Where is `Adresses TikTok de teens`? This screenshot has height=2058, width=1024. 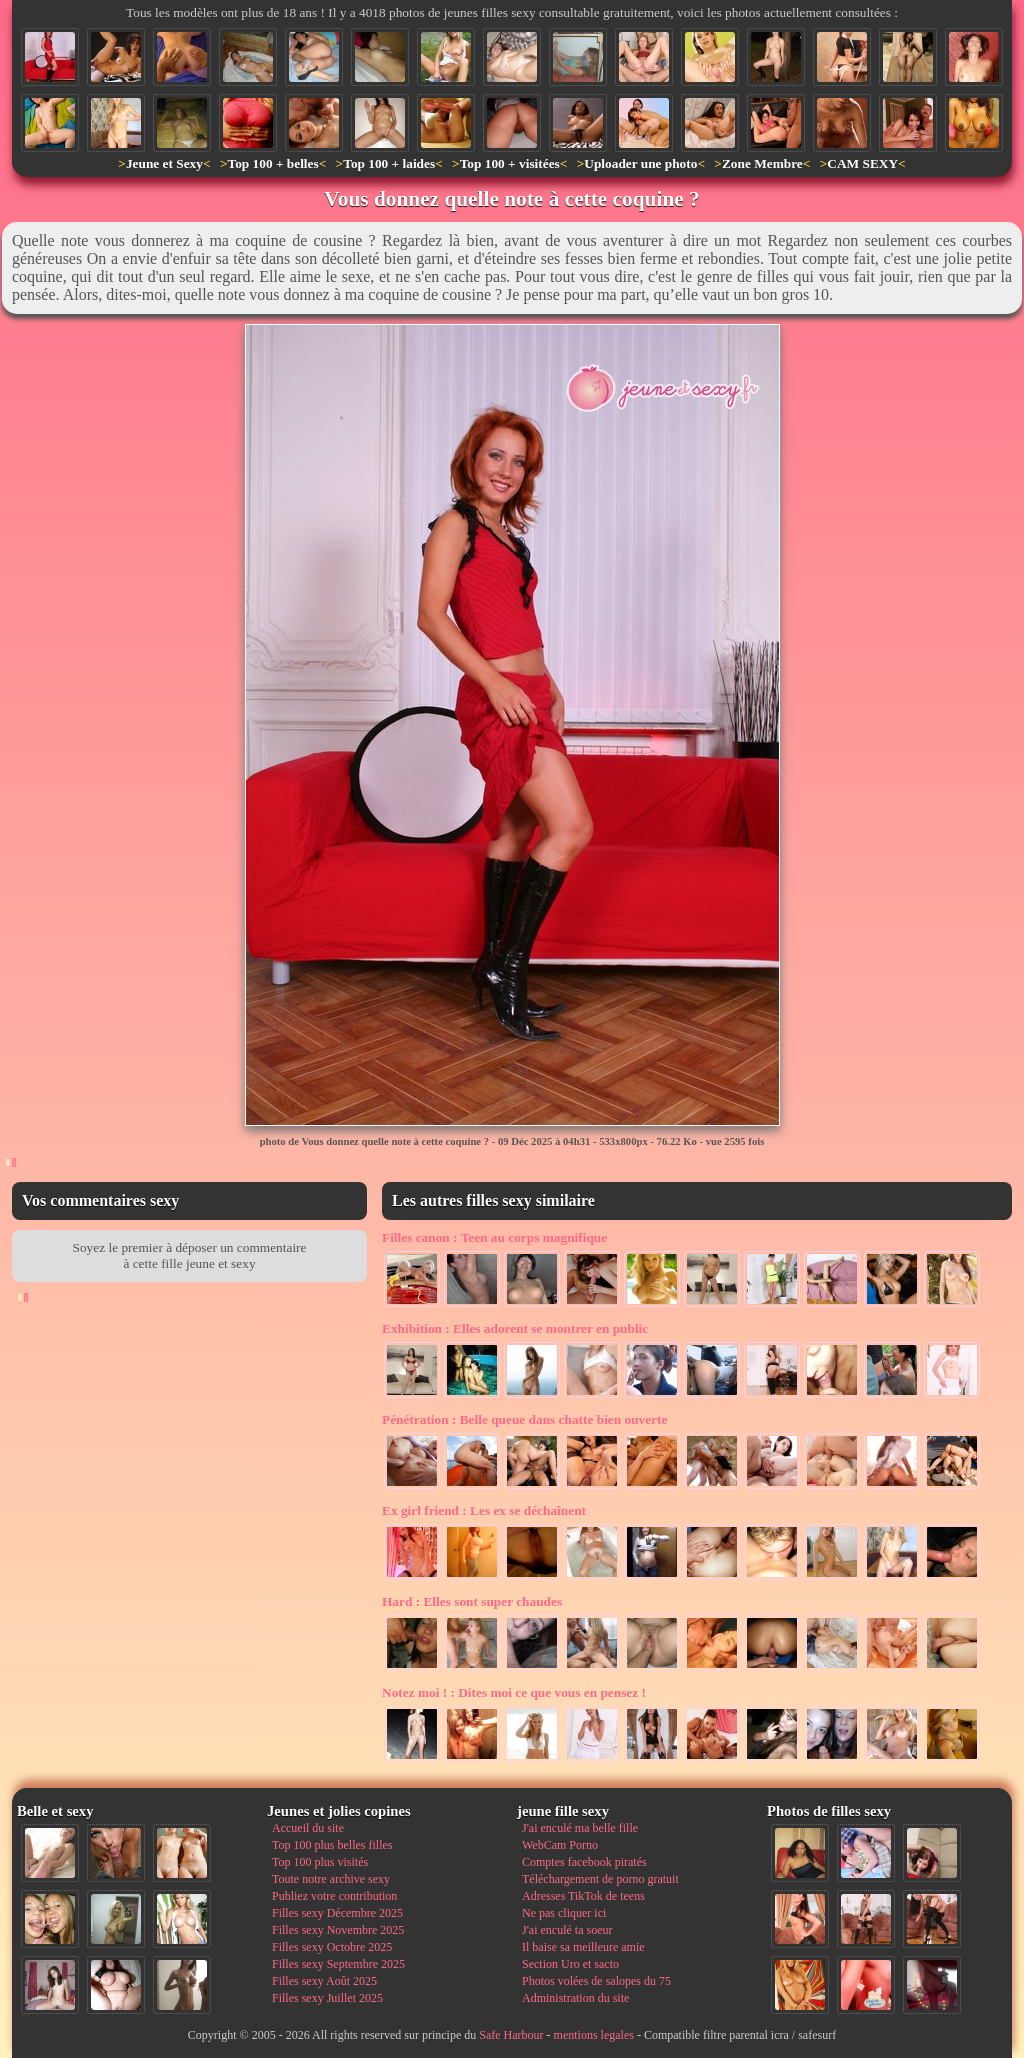 Adresses TikTok de teens is located at coordinates (583, 1896).